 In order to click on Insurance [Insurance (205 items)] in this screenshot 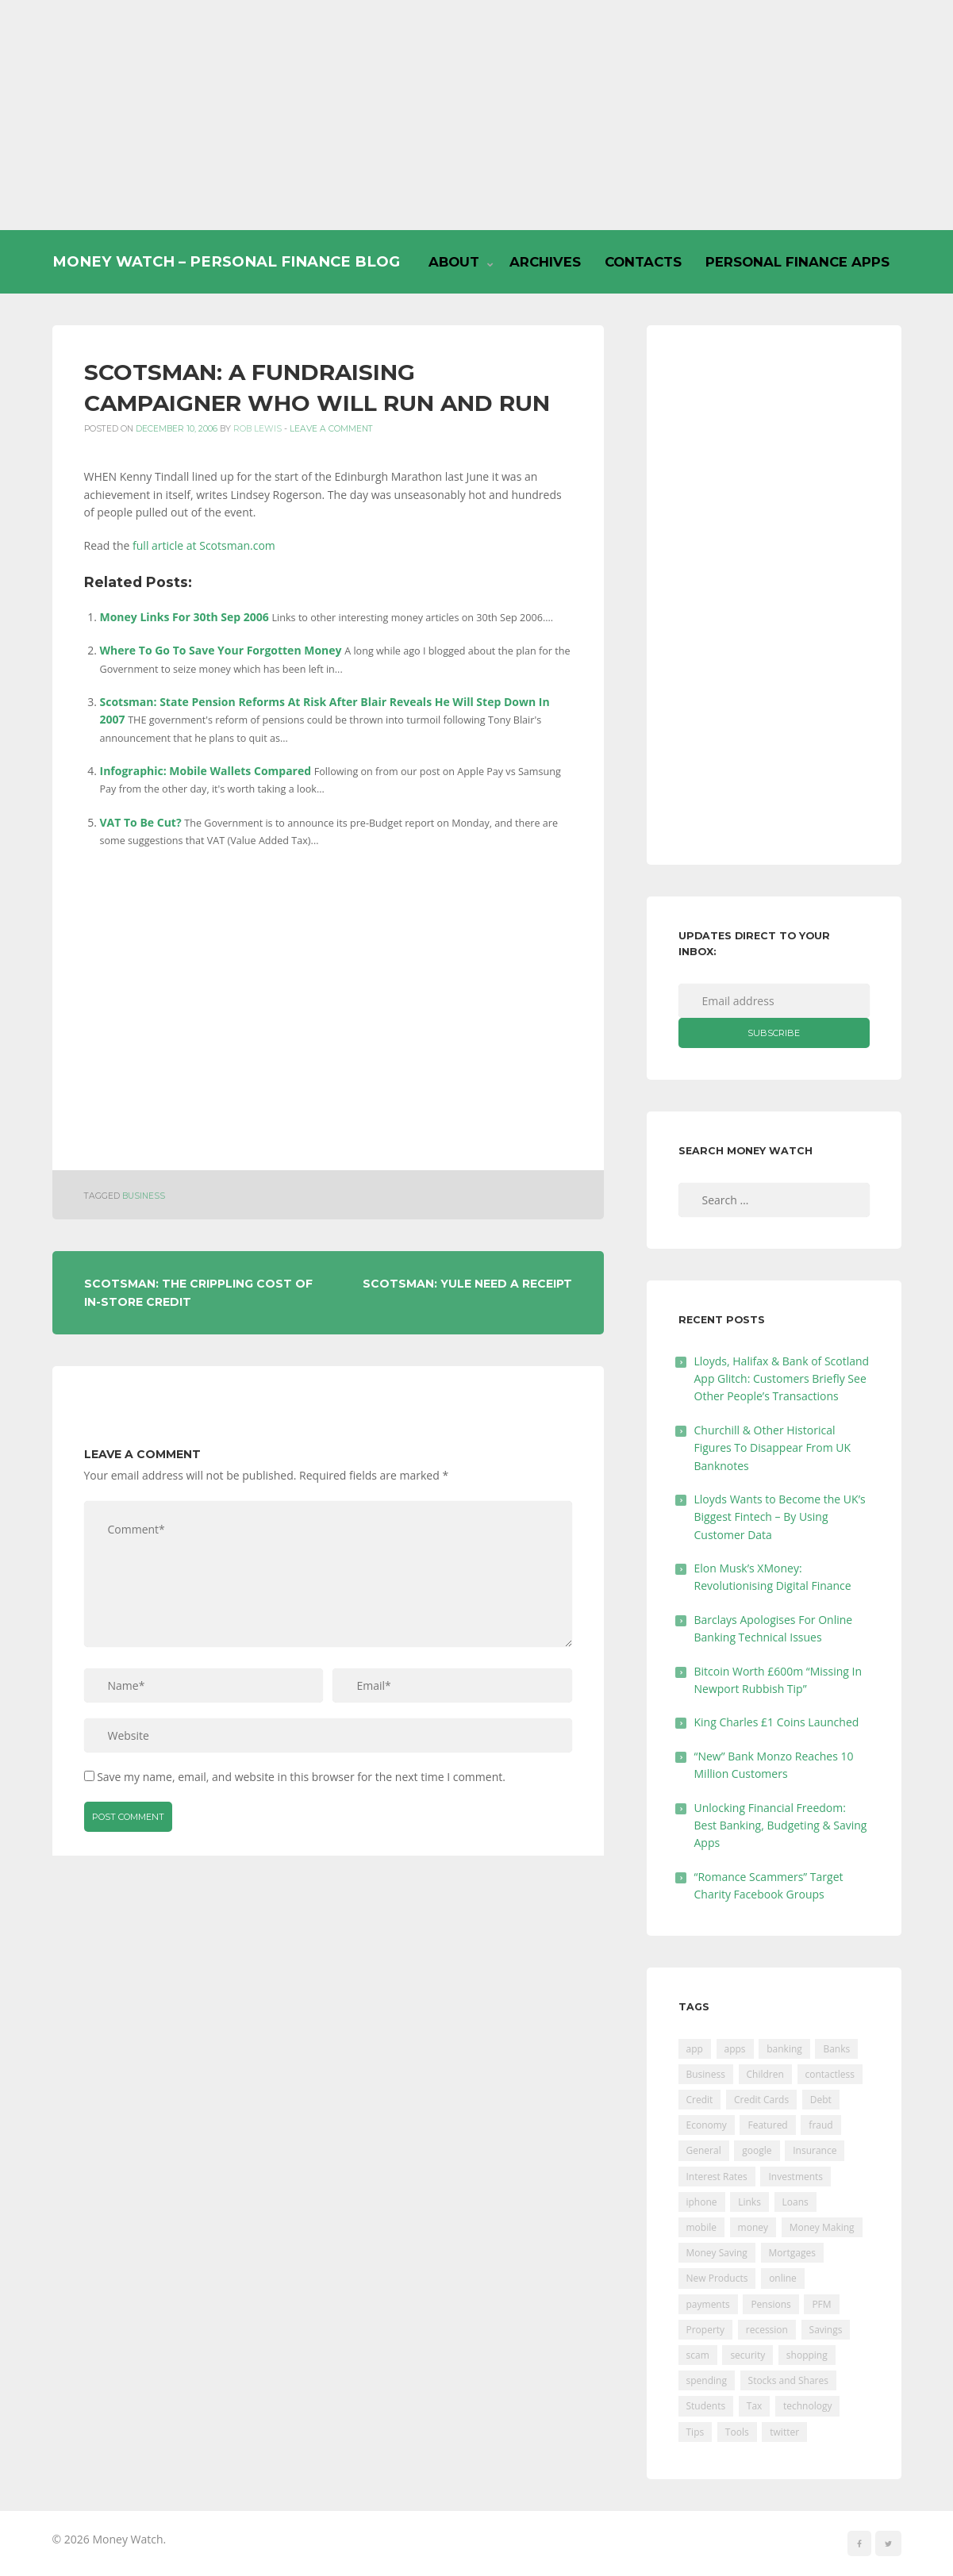, I will do `click(814, 2150)`.